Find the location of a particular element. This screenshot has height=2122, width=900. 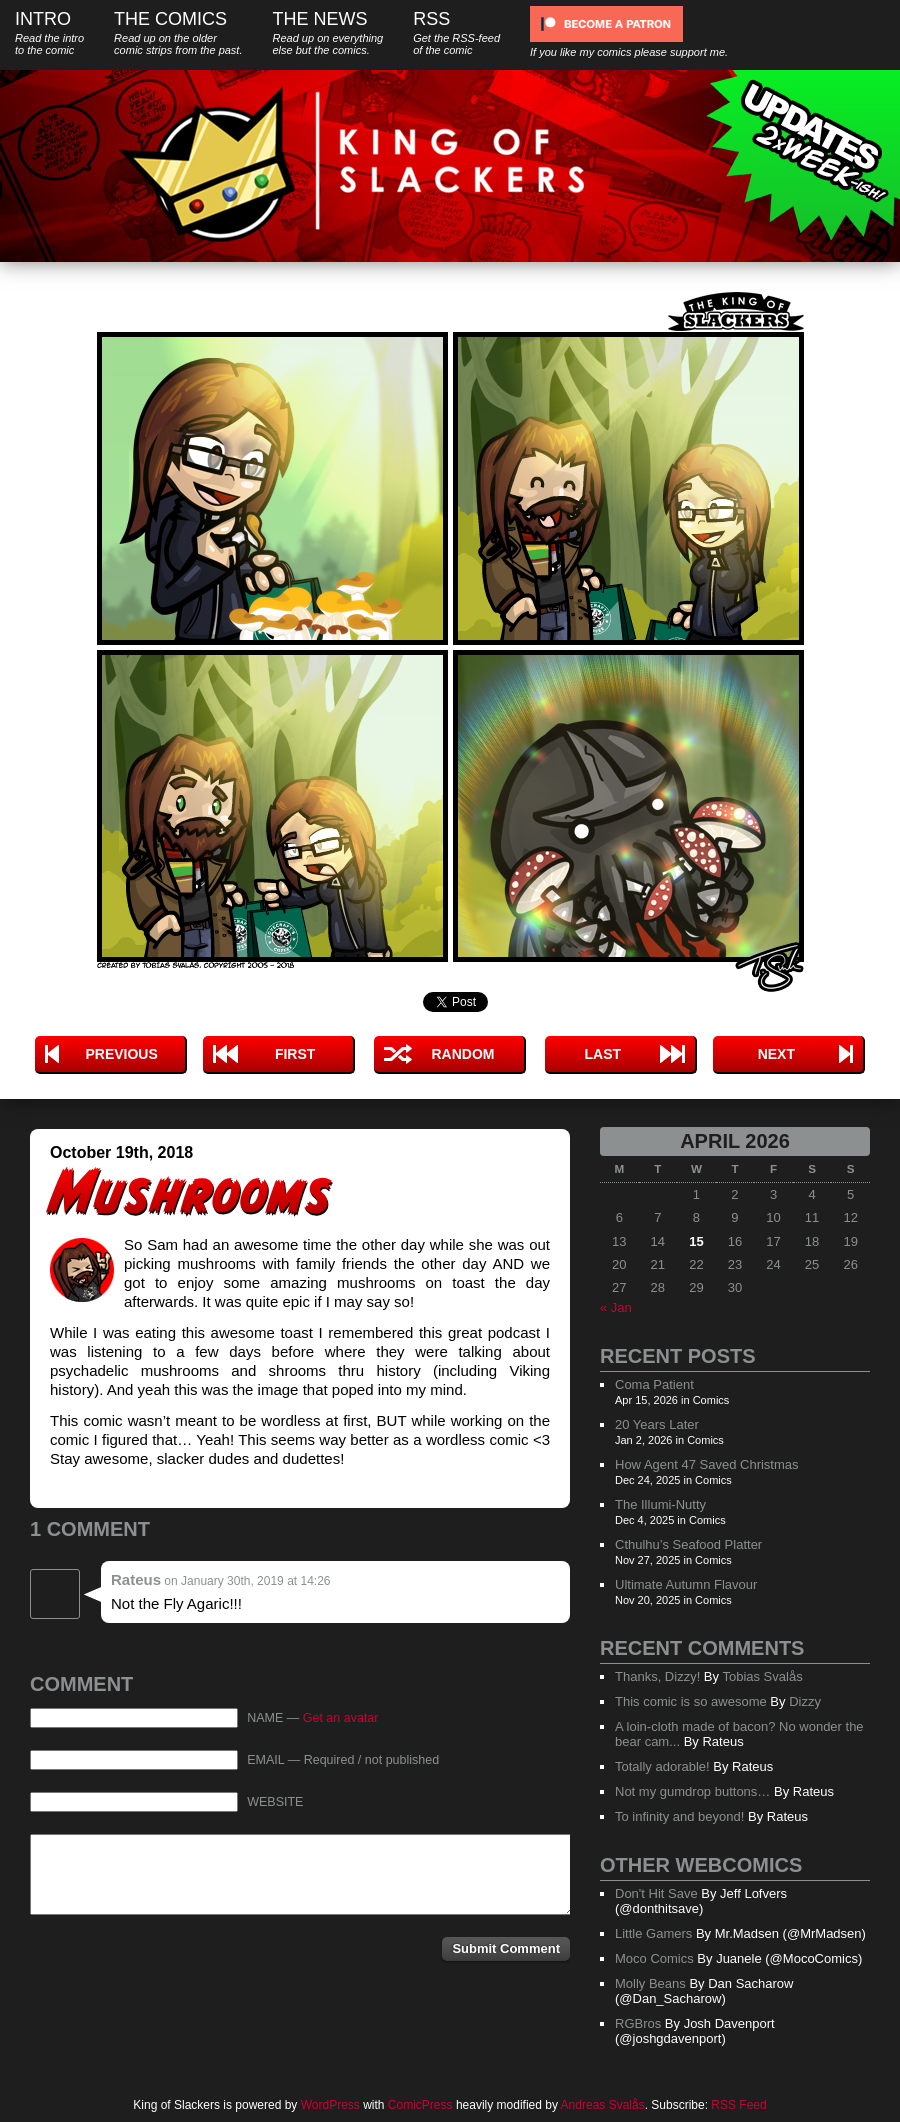

Andreas Svalås is located at coordinates (603, 2105).